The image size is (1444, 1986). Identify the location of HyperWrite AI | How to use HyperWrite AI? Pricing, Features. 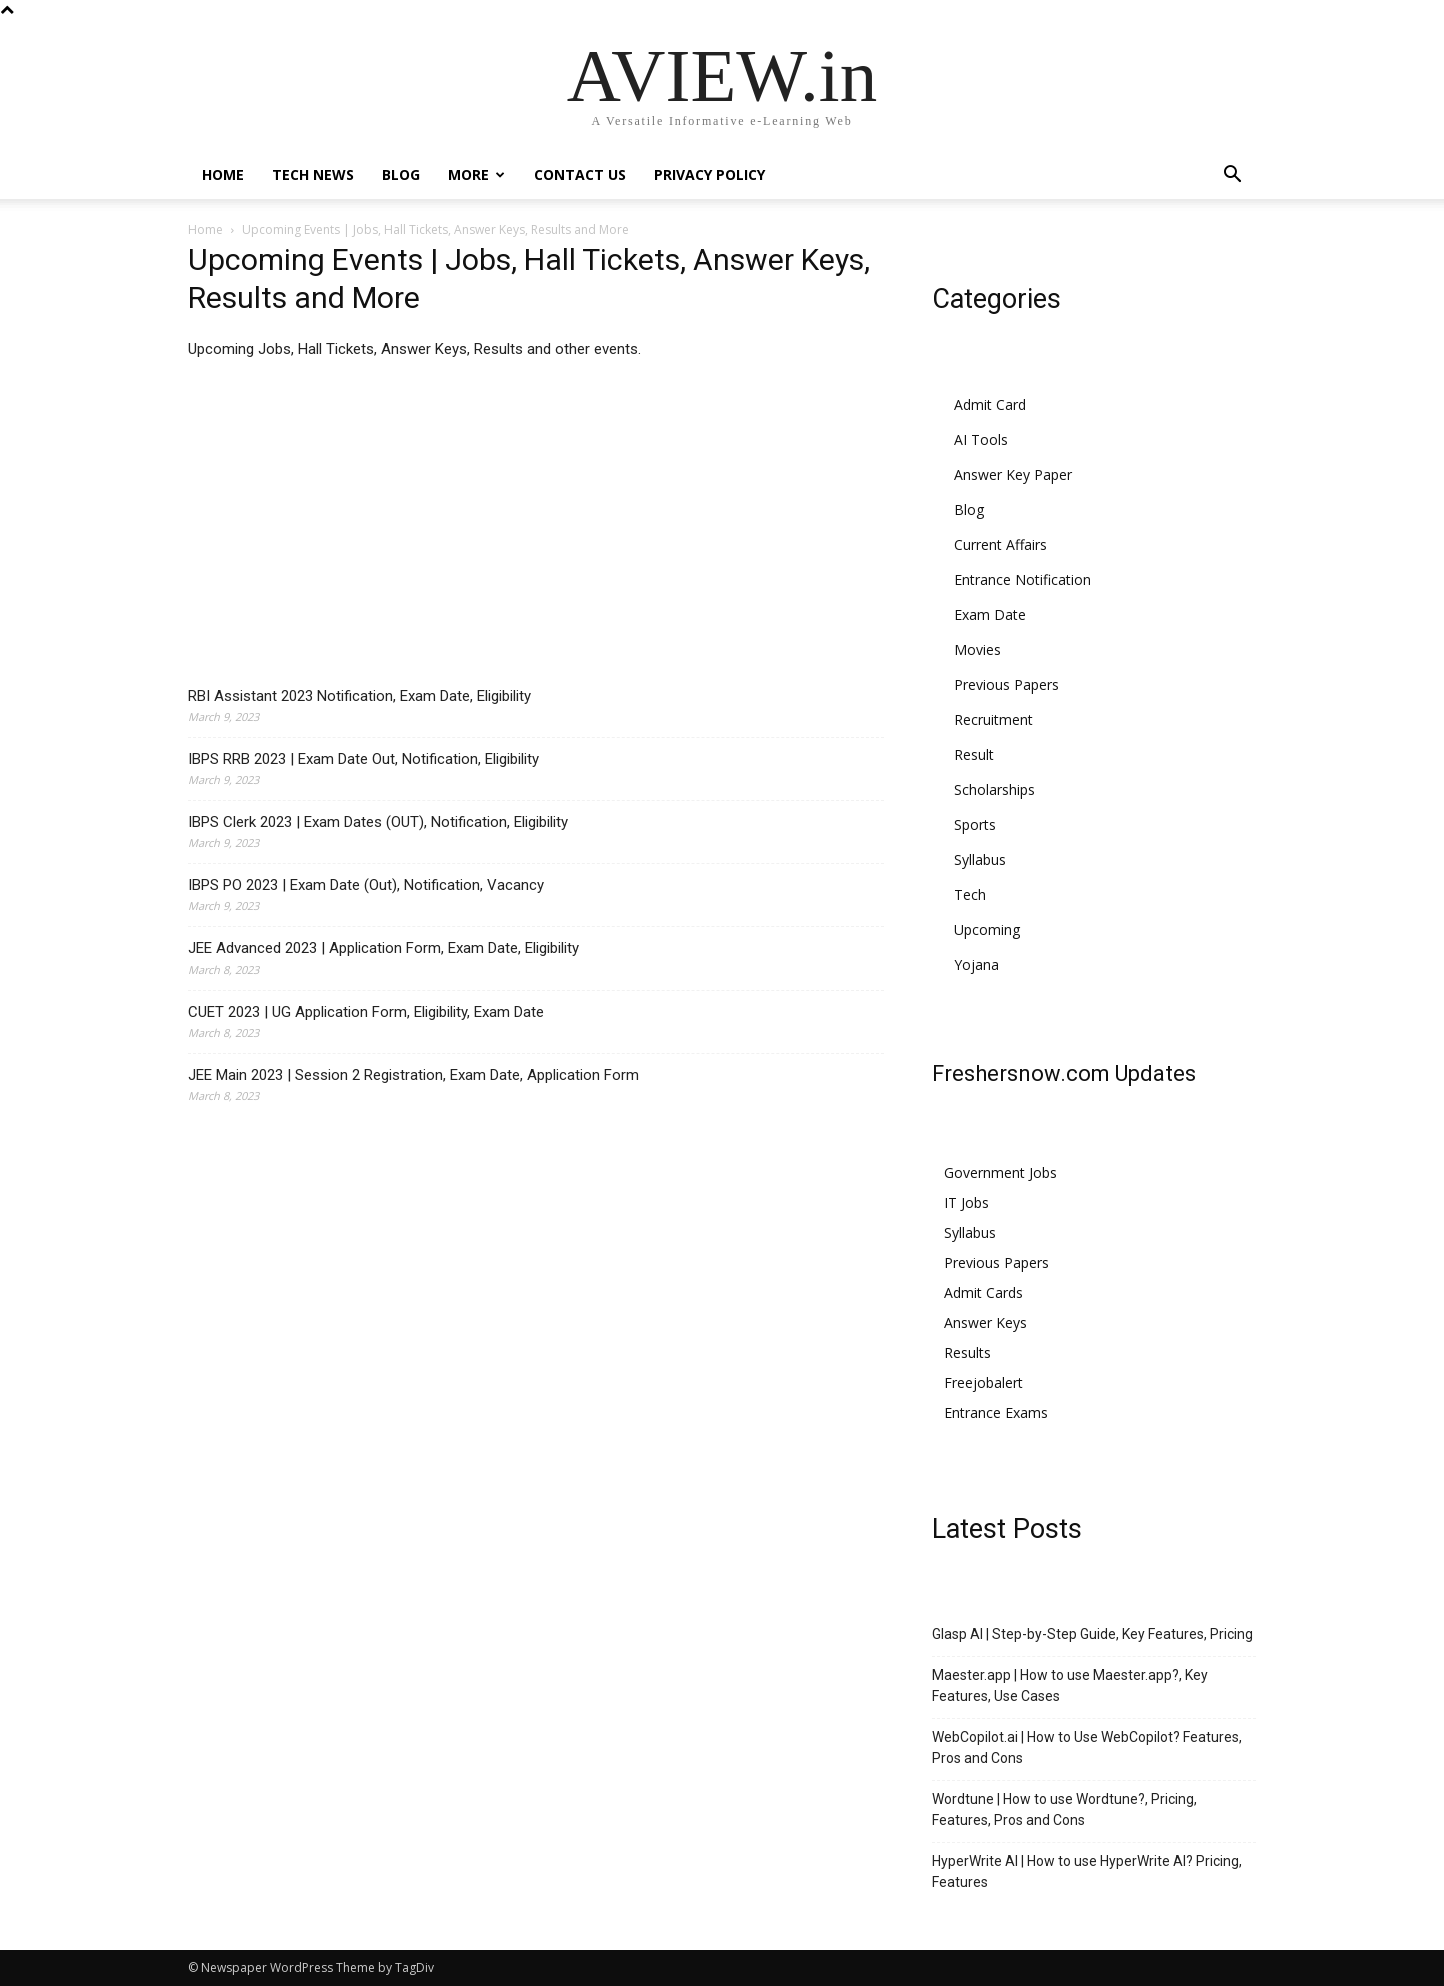
(1087, 1871).